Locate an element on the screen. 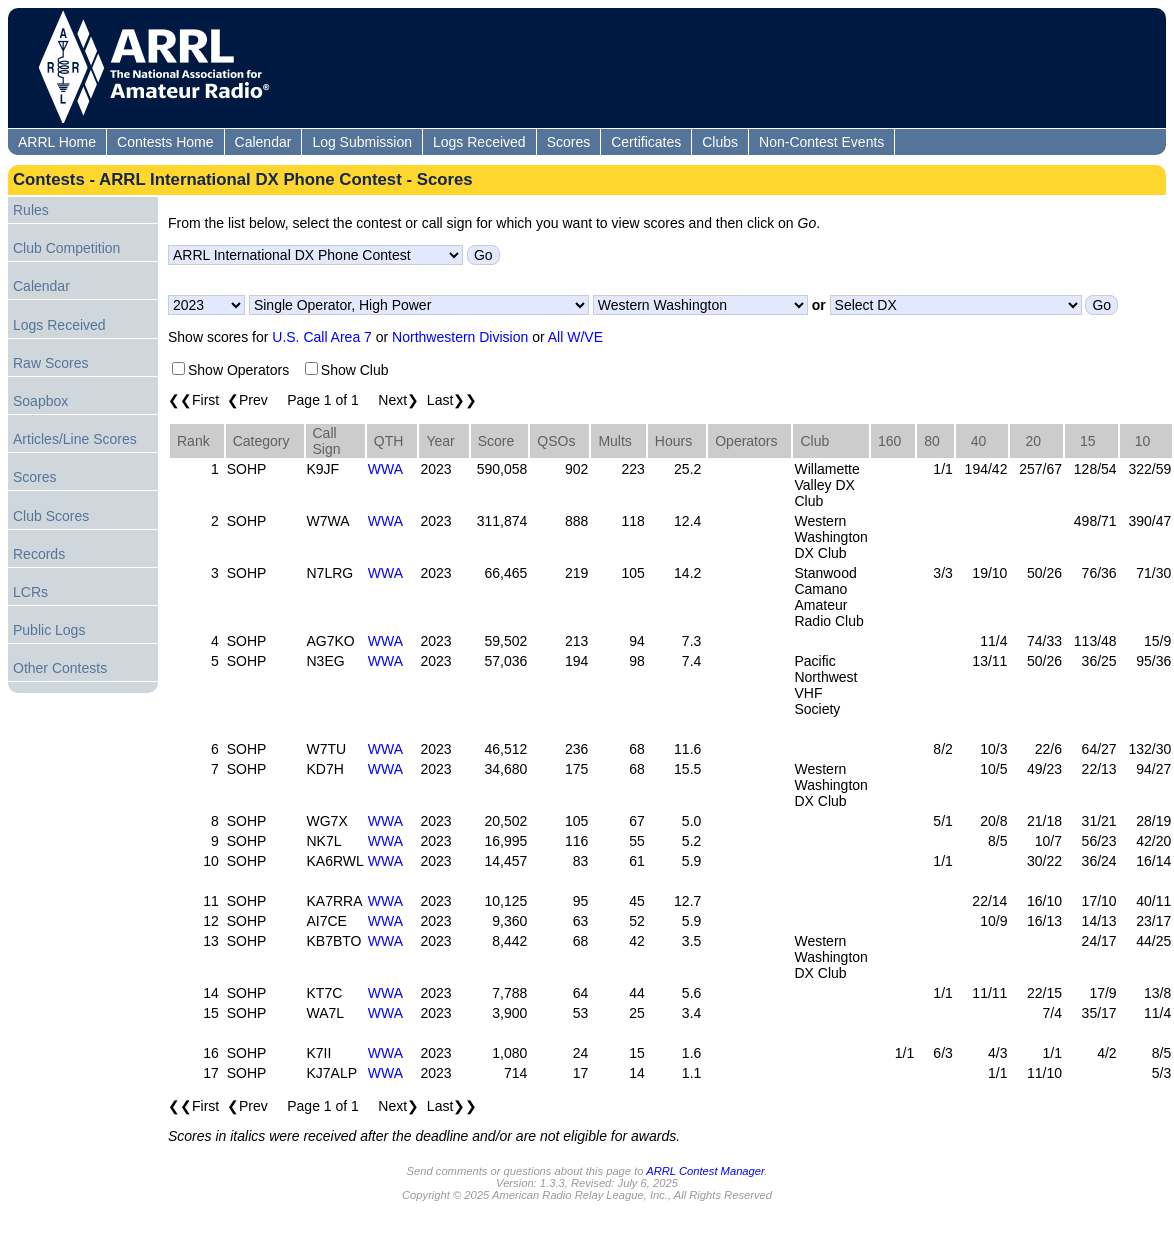 The width and height of the screenshot is (1174, 1234). Scores is located at coordinates (569, 142).